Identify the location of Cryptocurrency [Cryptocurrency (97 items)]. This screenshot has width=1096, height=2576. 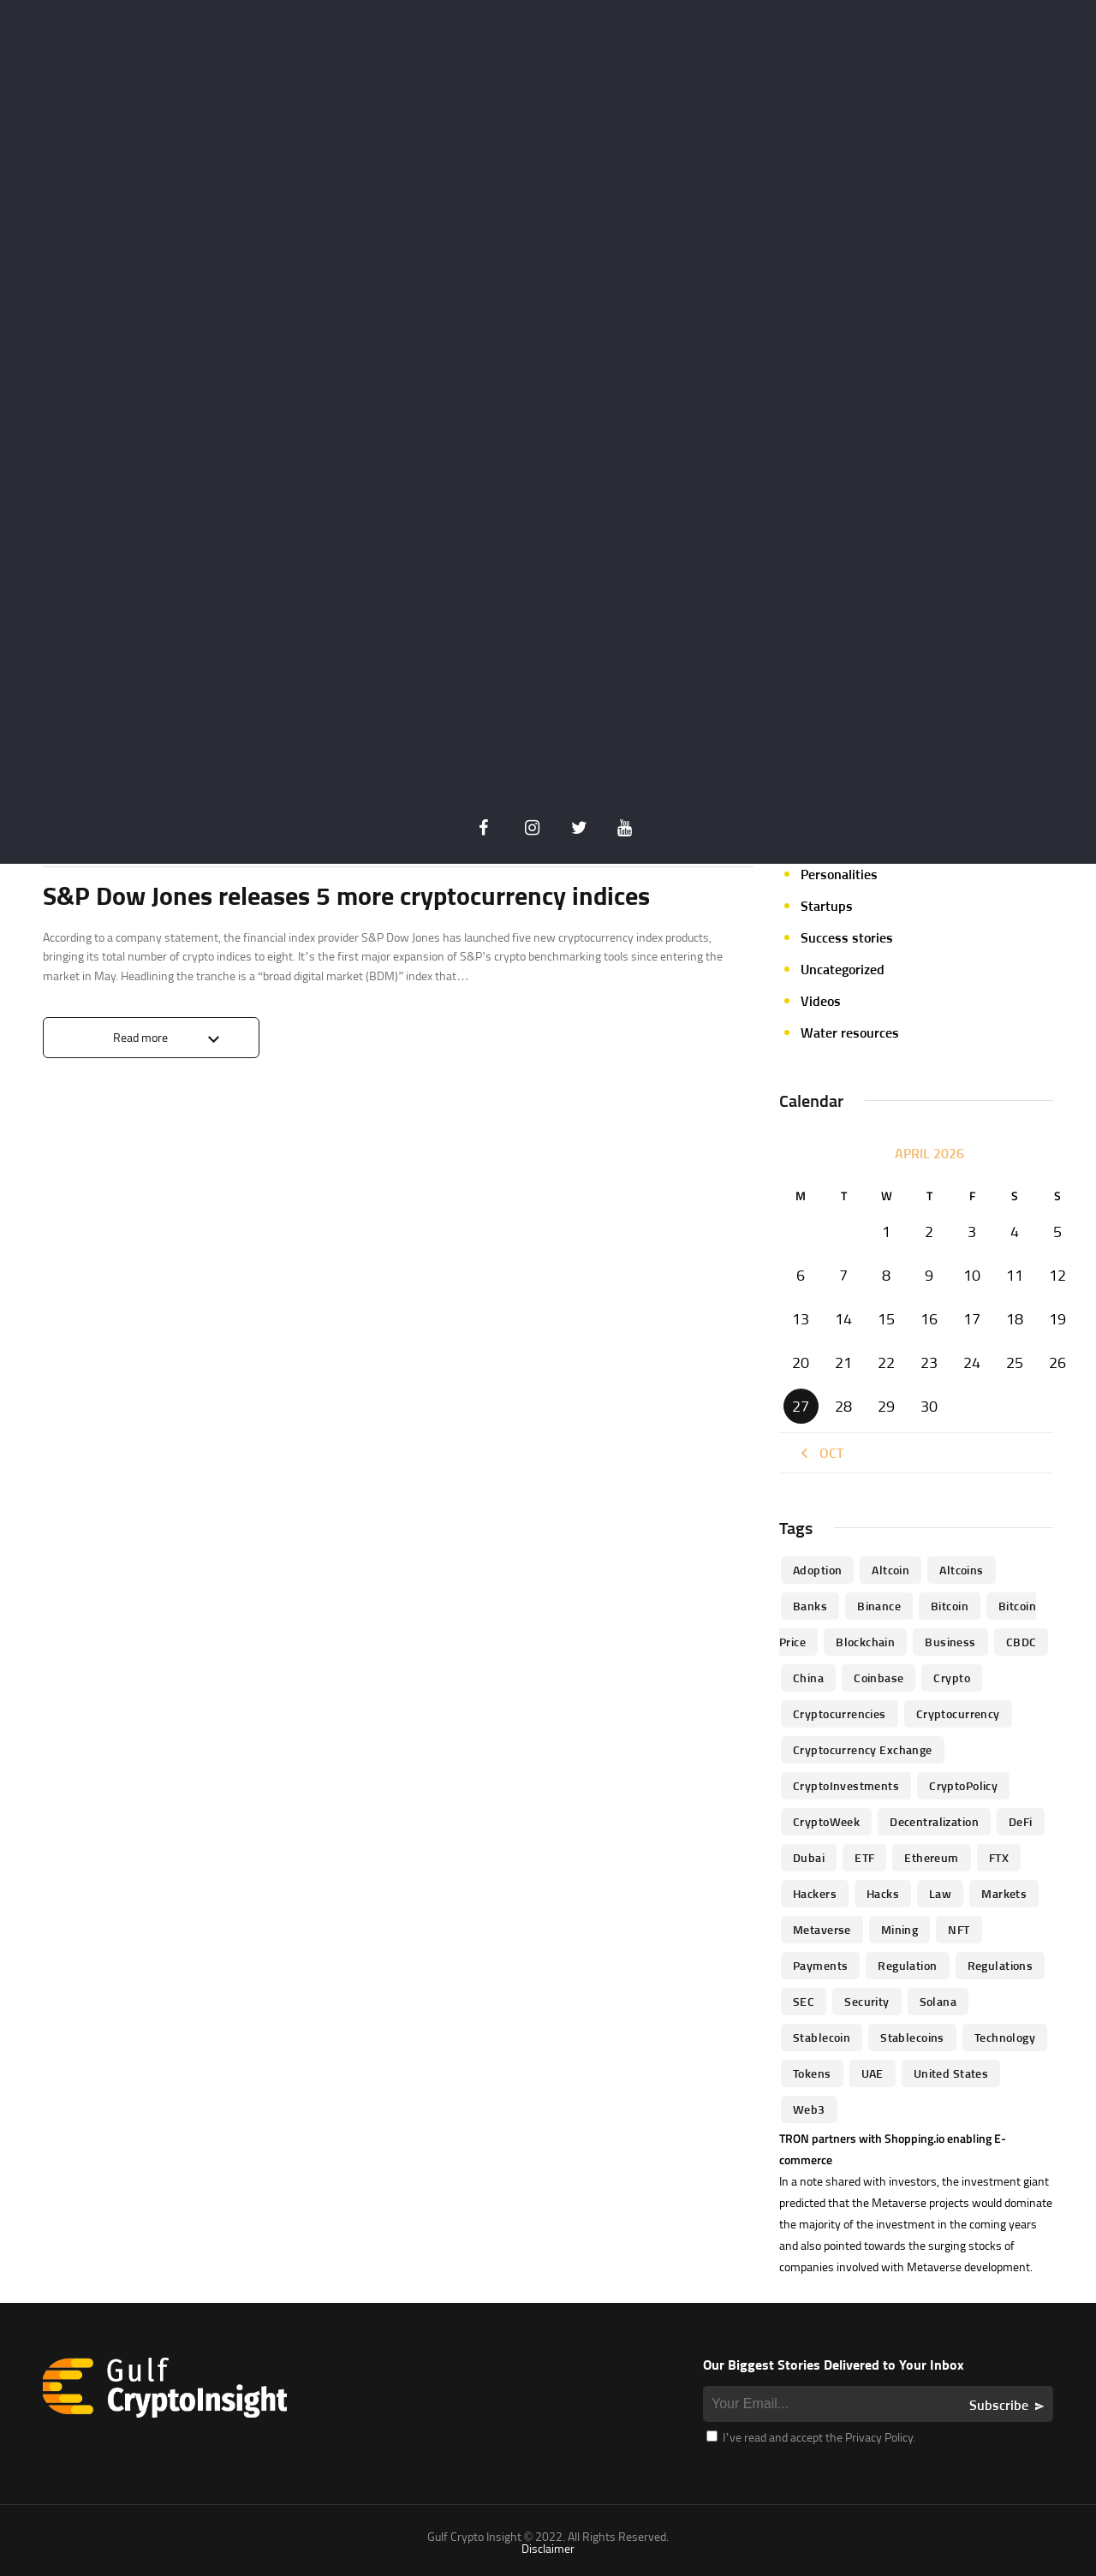
(958, 1713).